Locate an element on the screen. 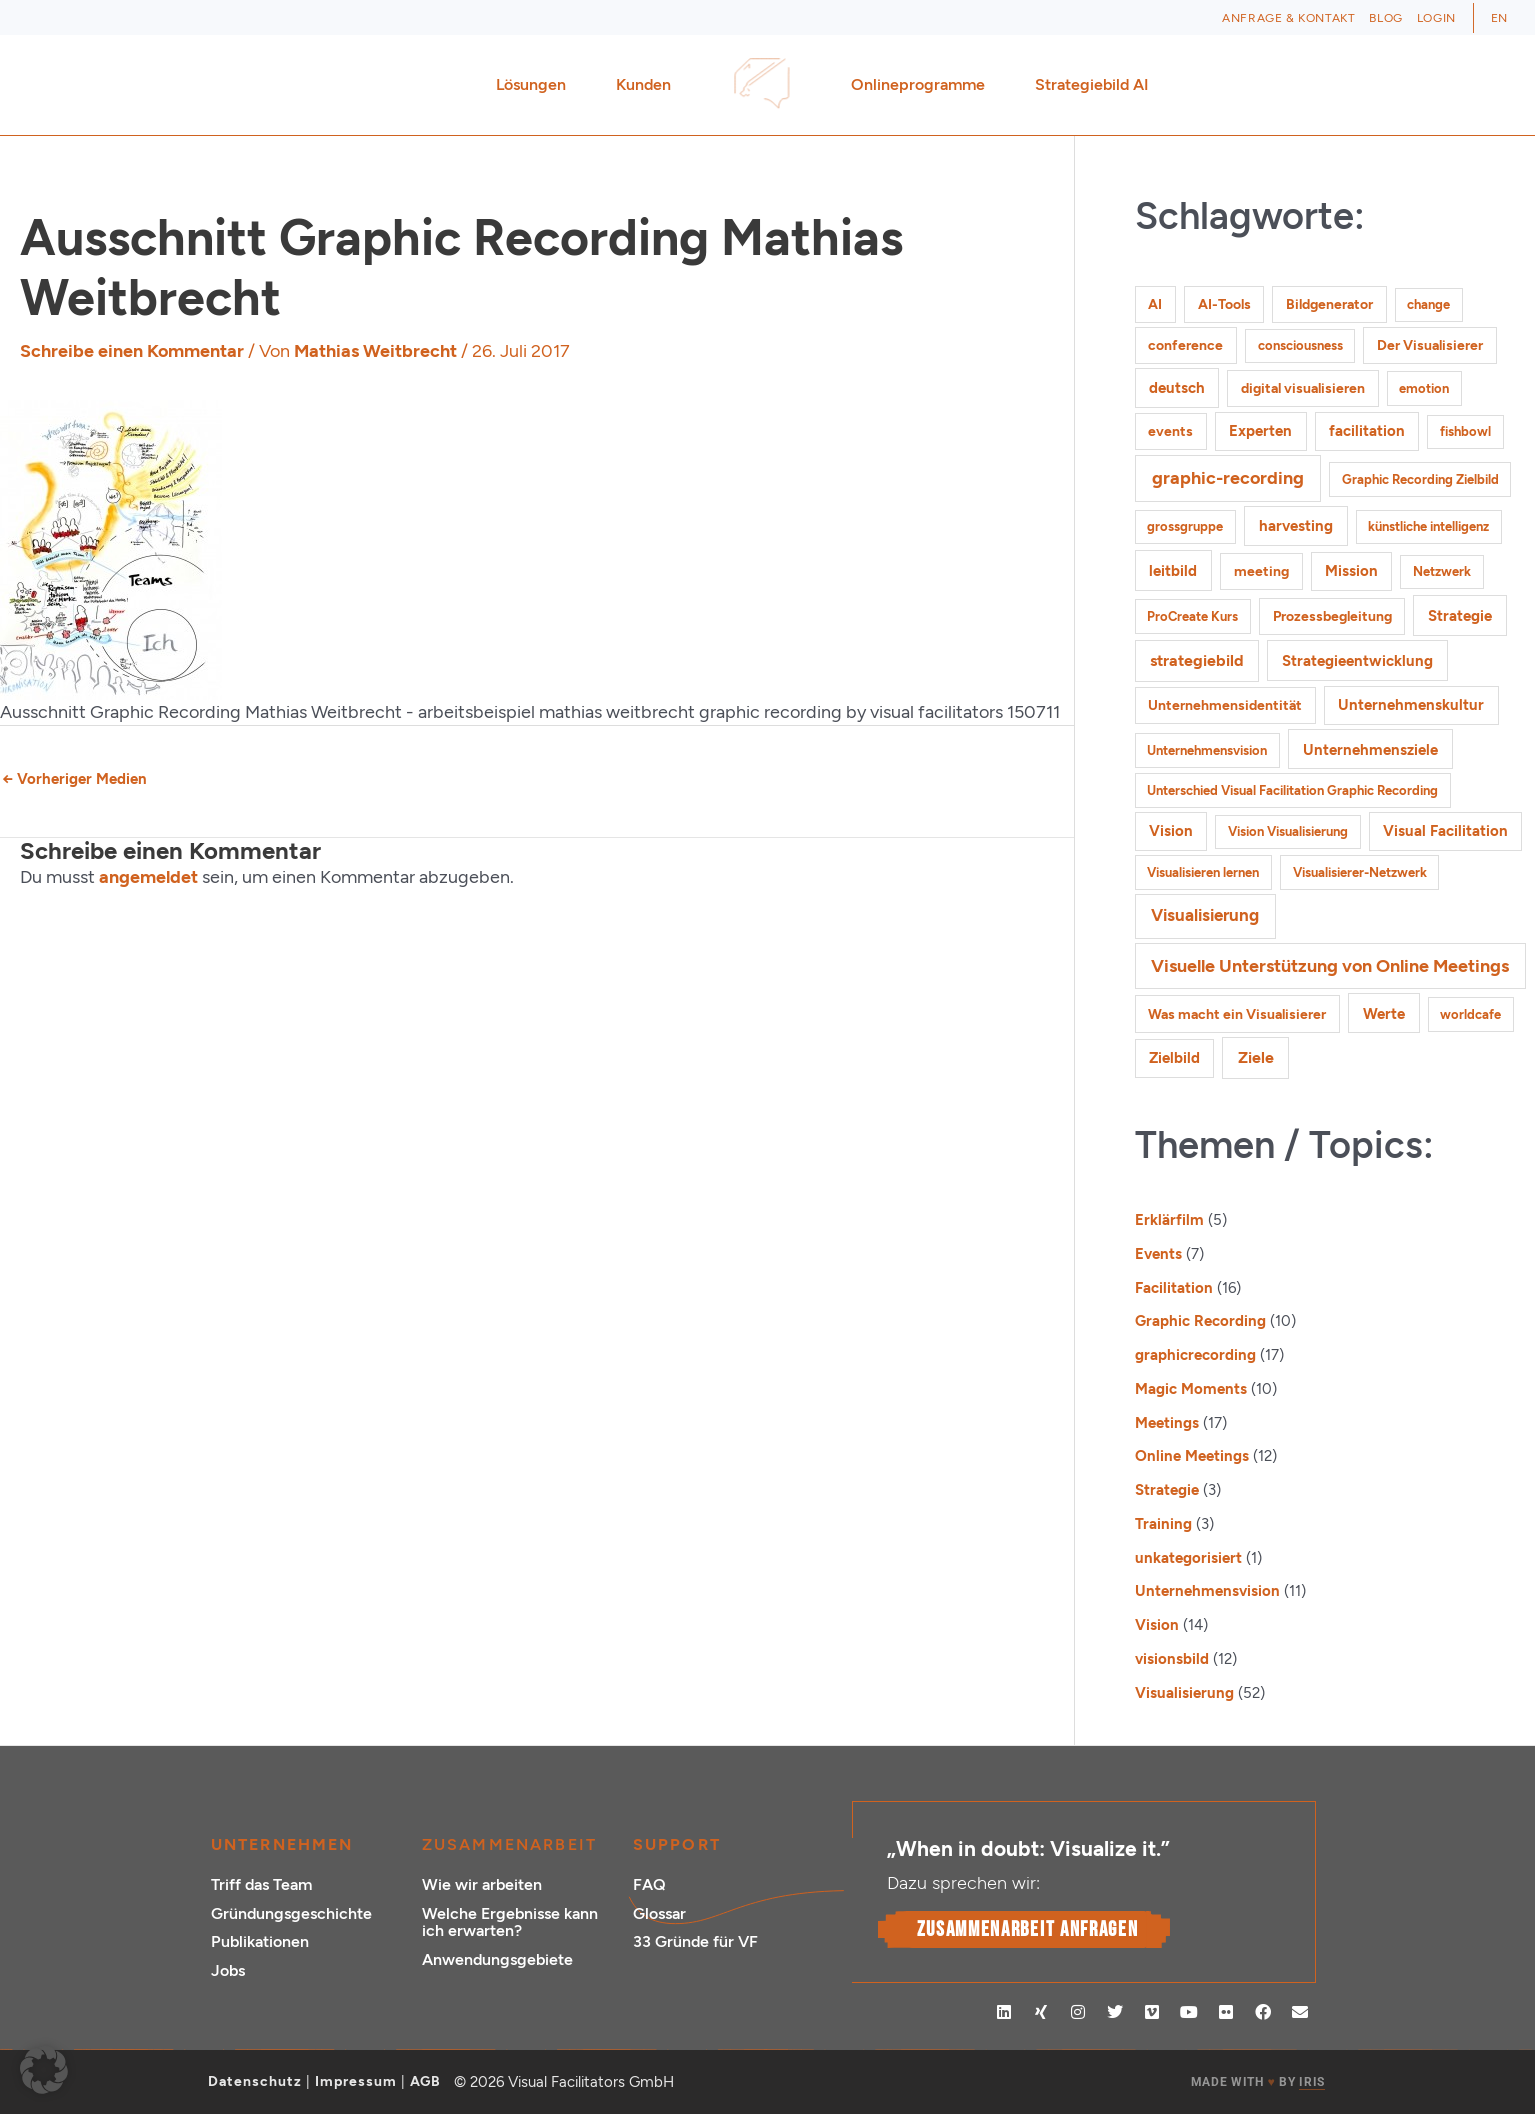  angemeldet is located at coordinates (148, 877).